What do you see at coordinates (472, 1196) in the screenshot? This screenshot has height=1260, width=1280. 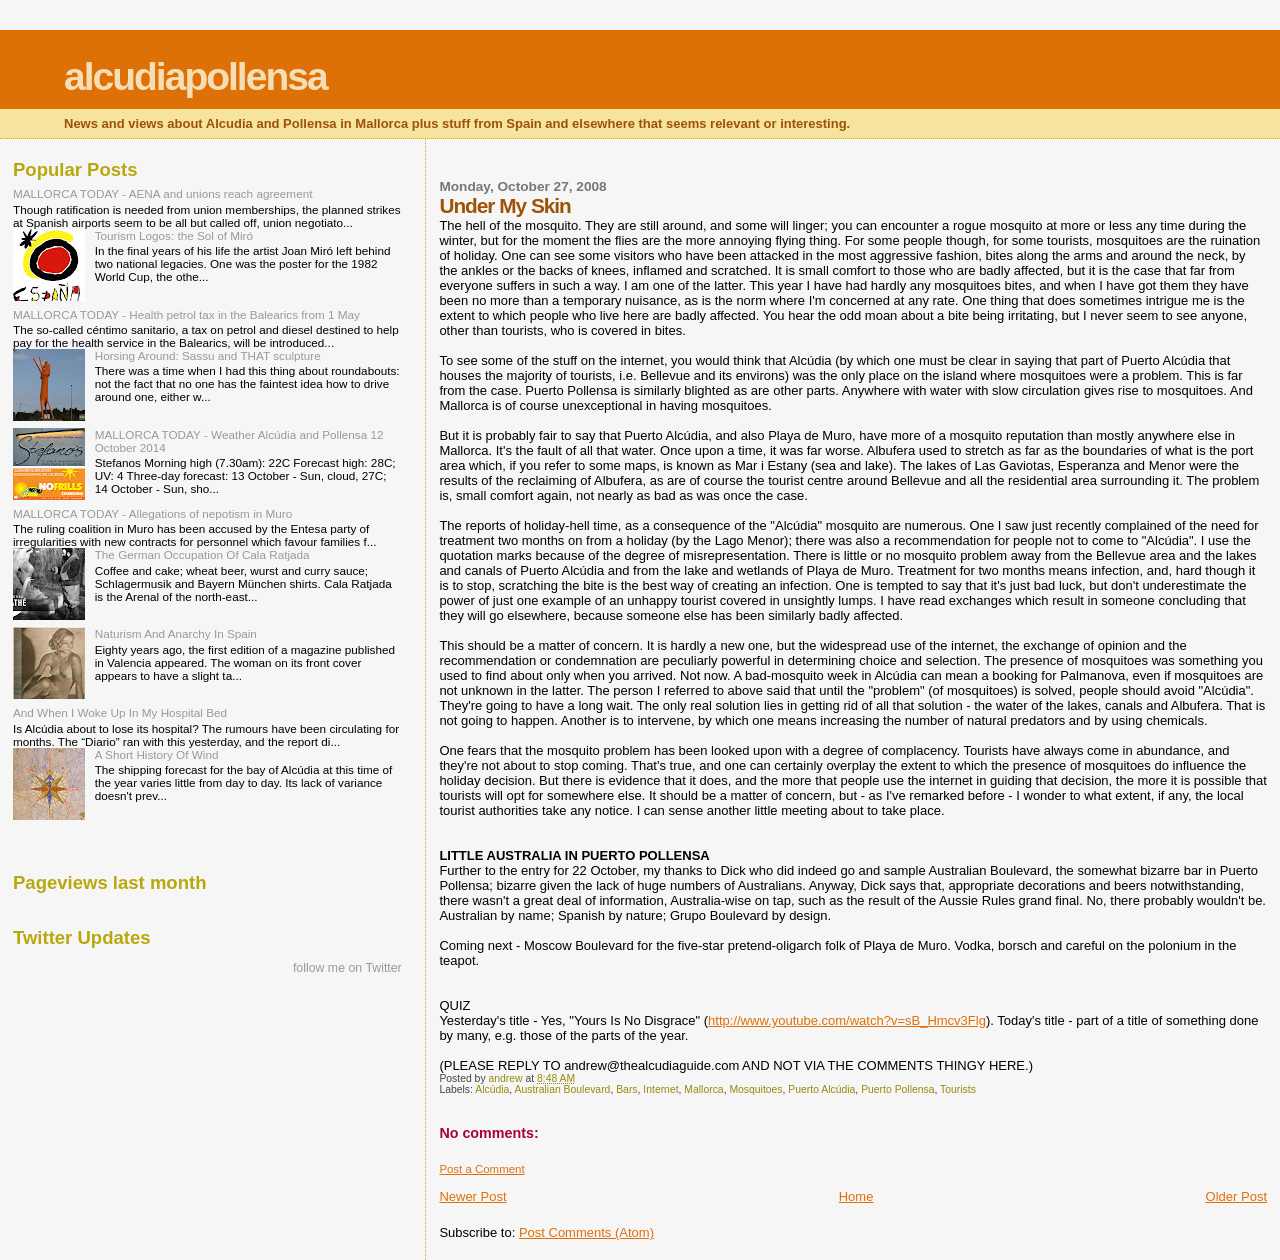 I see `Newer Post` at bounding box center [472, 1196].